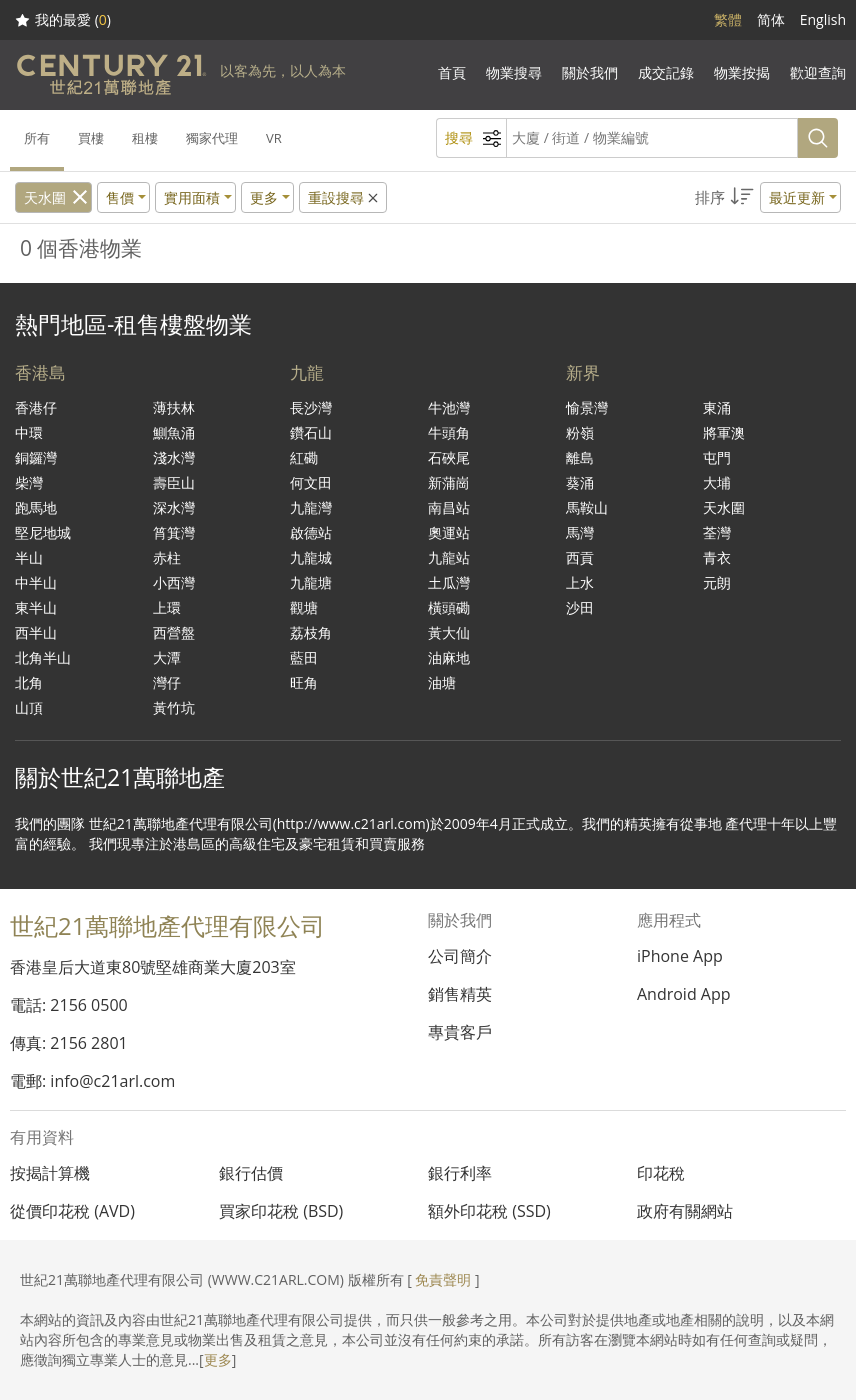  What do you see at coordinates (29, 557) in the screenshot?
I see `半山` at bounding box center [29, 557].